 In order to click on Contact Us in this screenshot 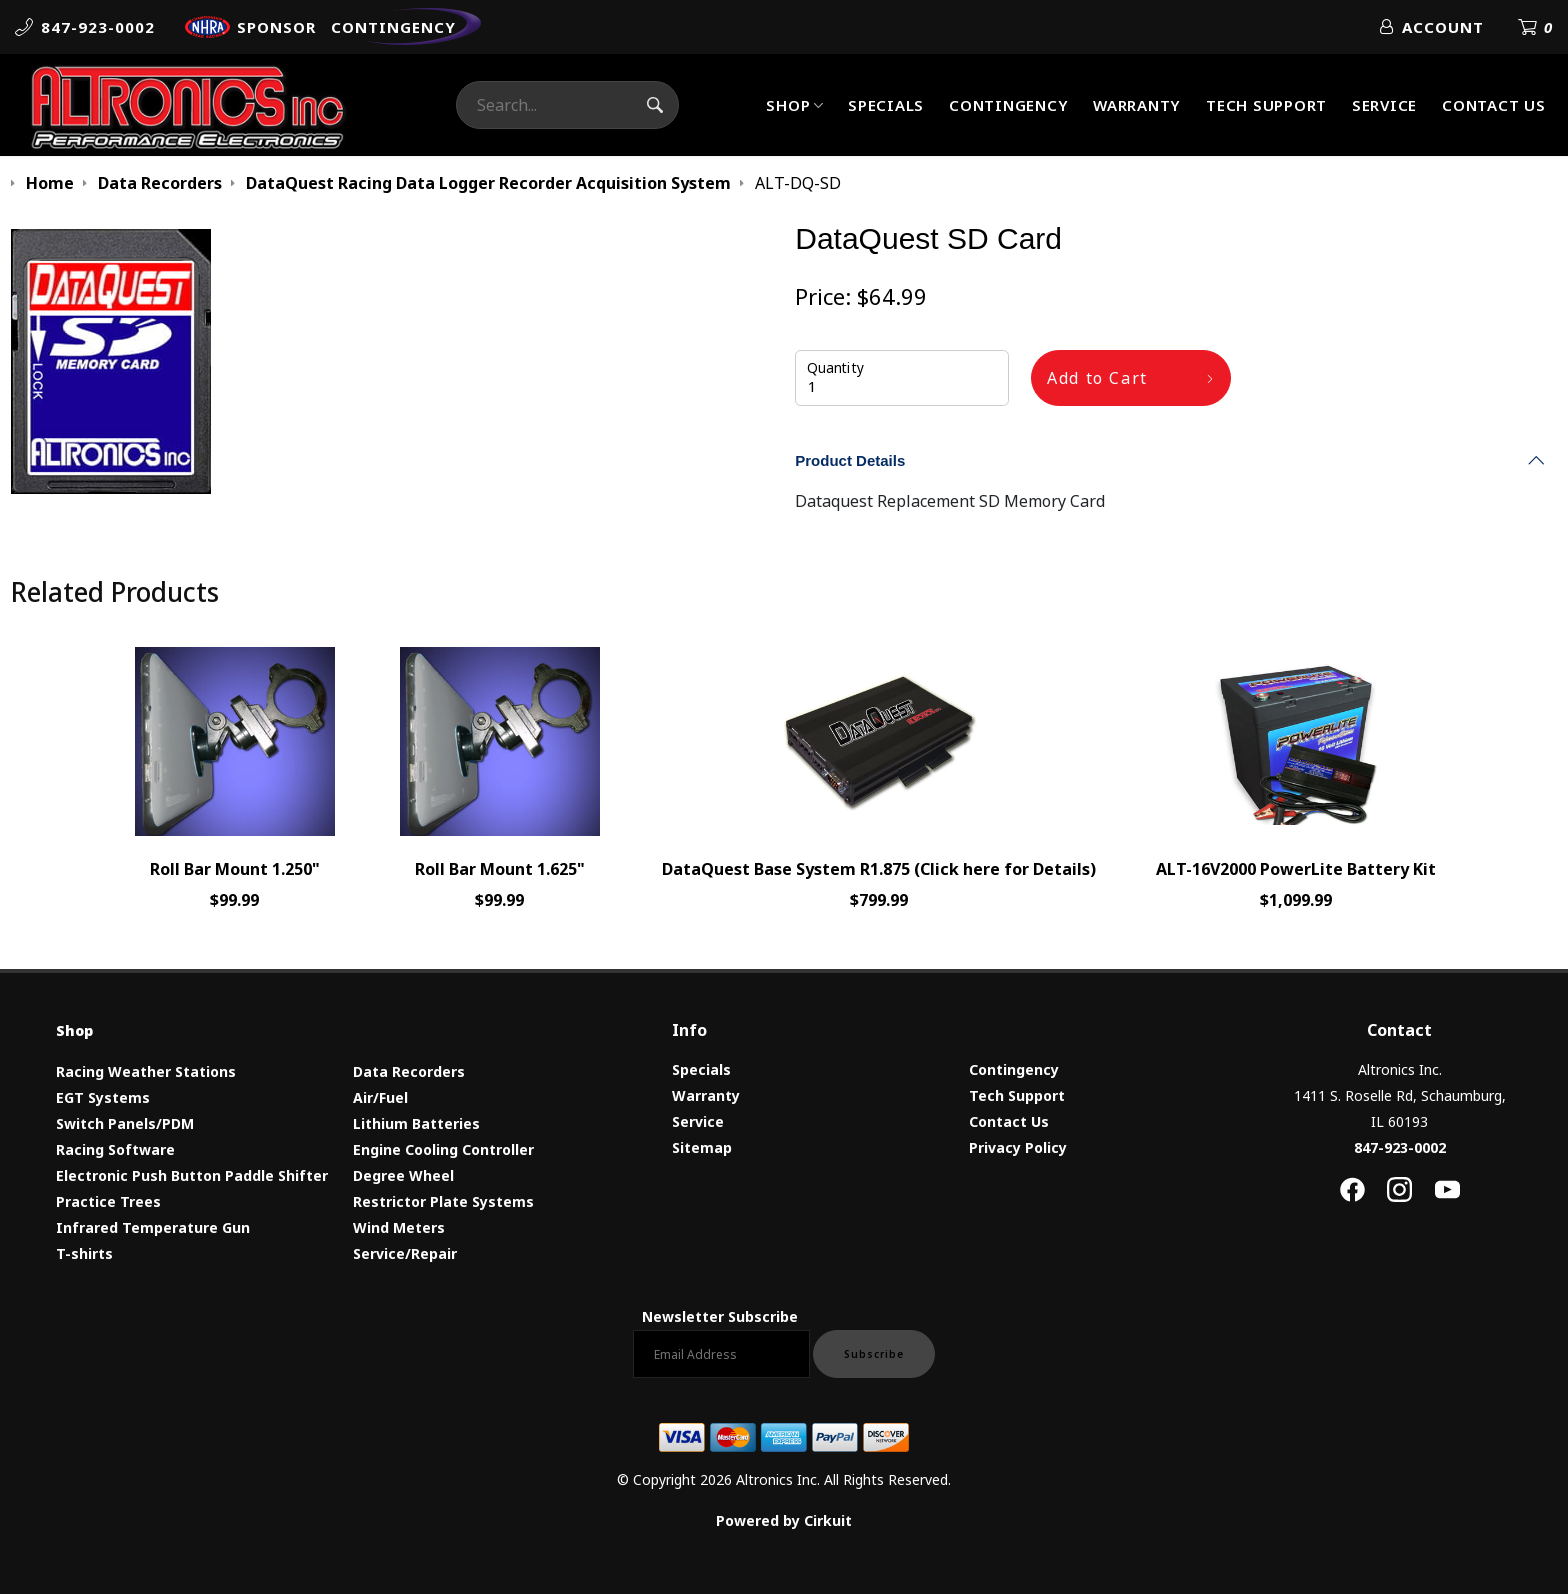, I will do `click(1494, 105)`.